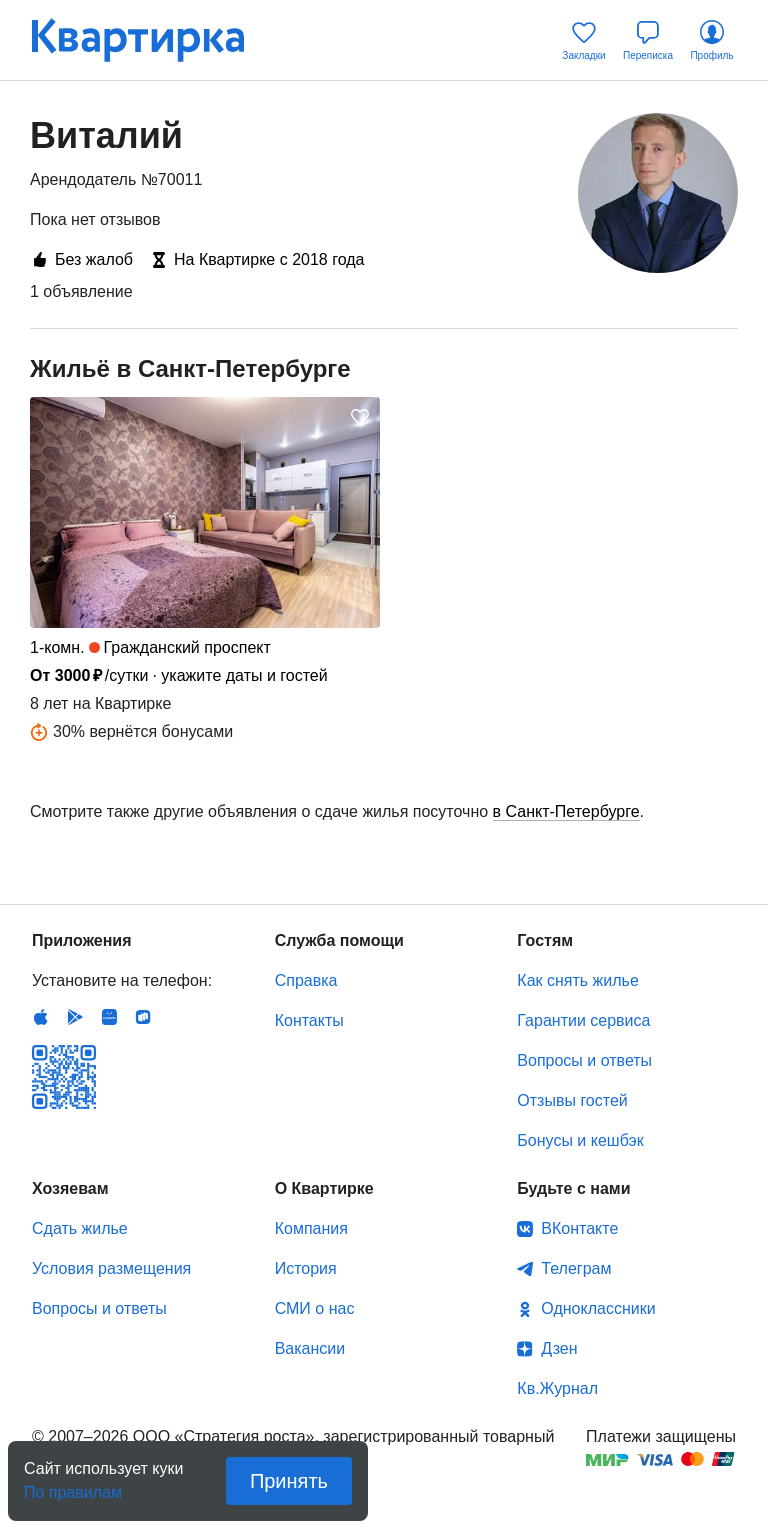 The width and height of the screenshot is (768, 1529). What do you see at coordinates (306, 980) in the screenshot?
I see `Справка` at bounding box center [306, 980].